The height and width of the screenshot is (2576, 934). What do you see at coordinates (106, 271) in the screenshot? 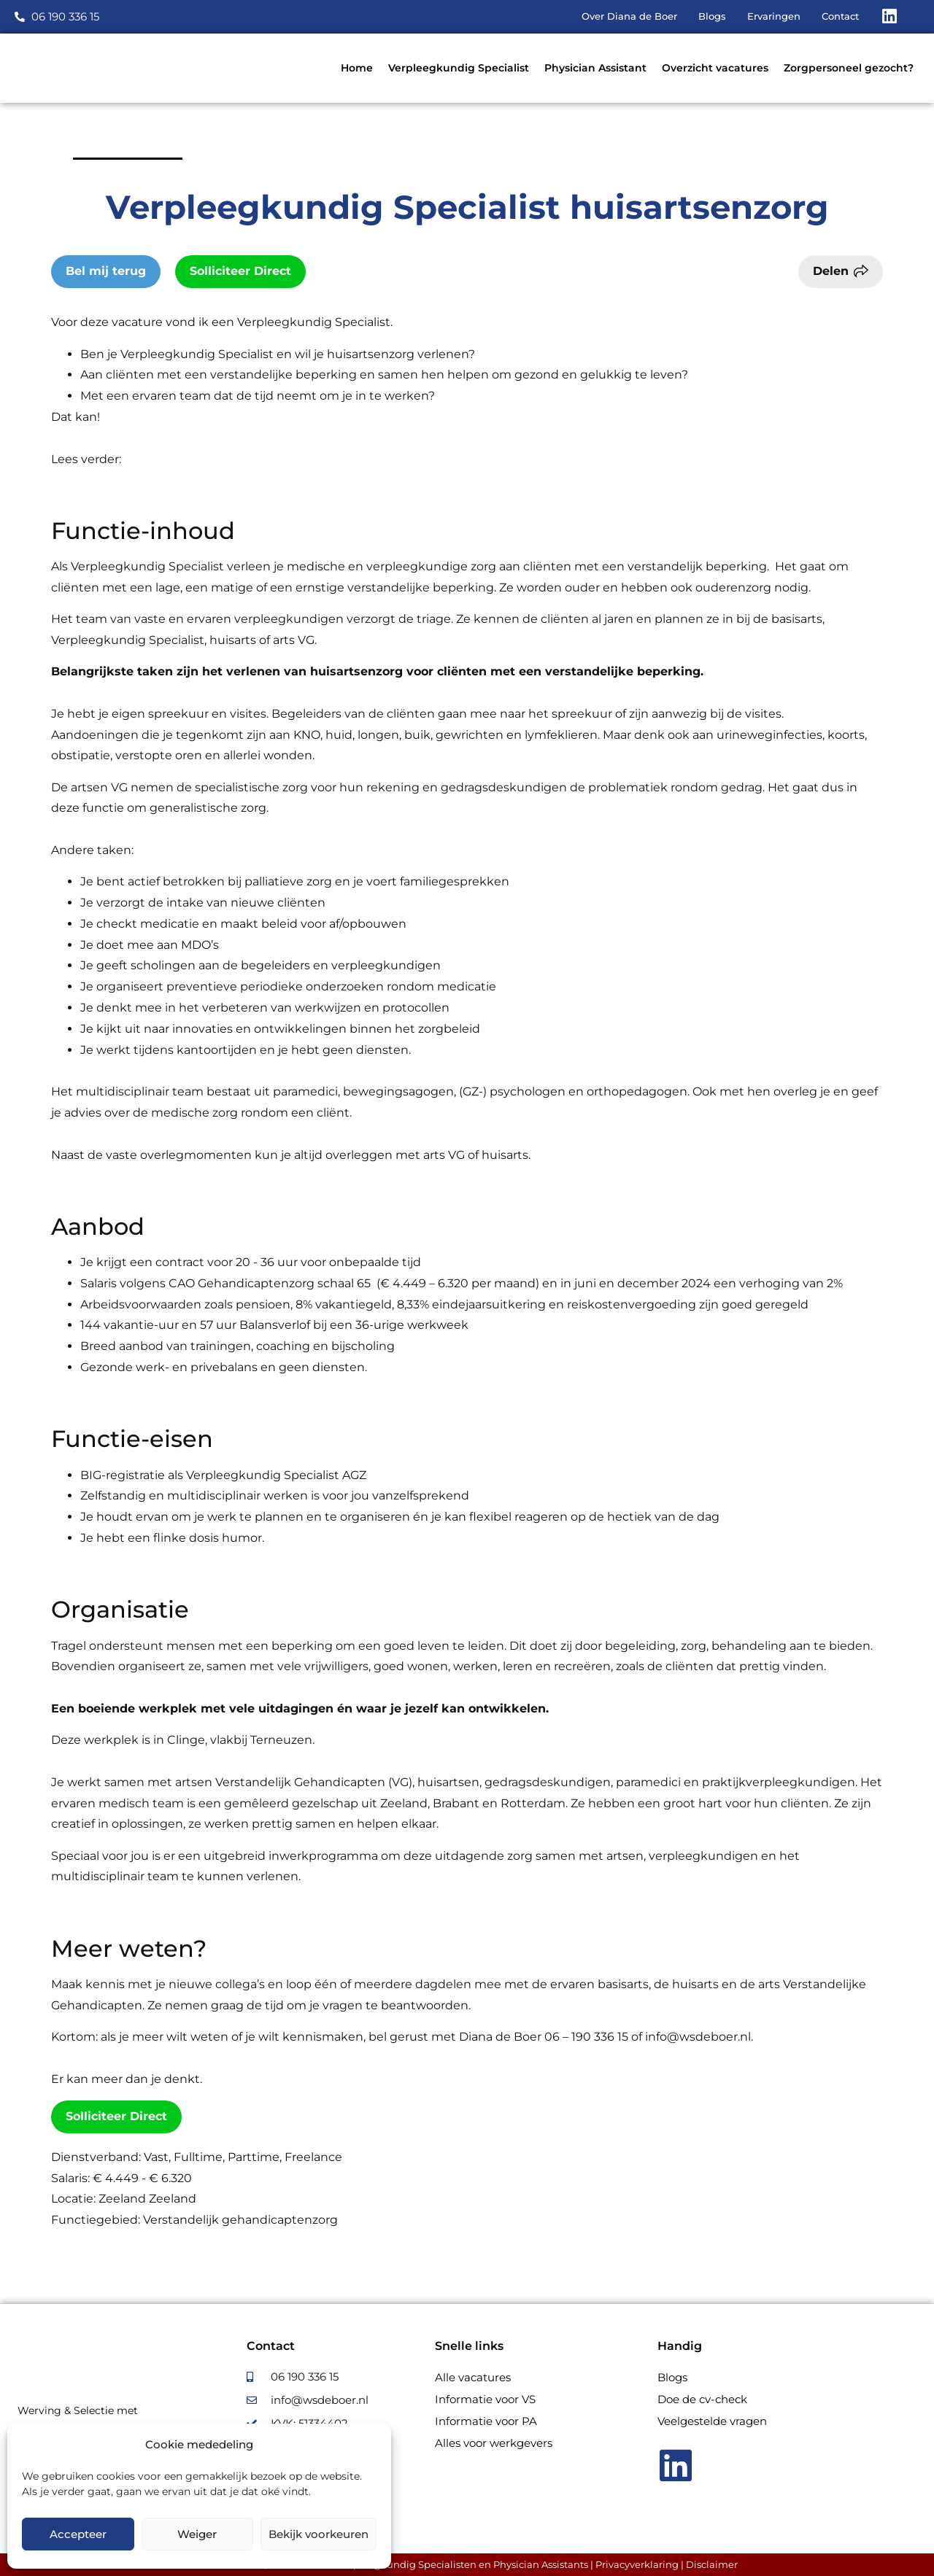
I see `Bel mij terug` at bounding box center [106, 271].